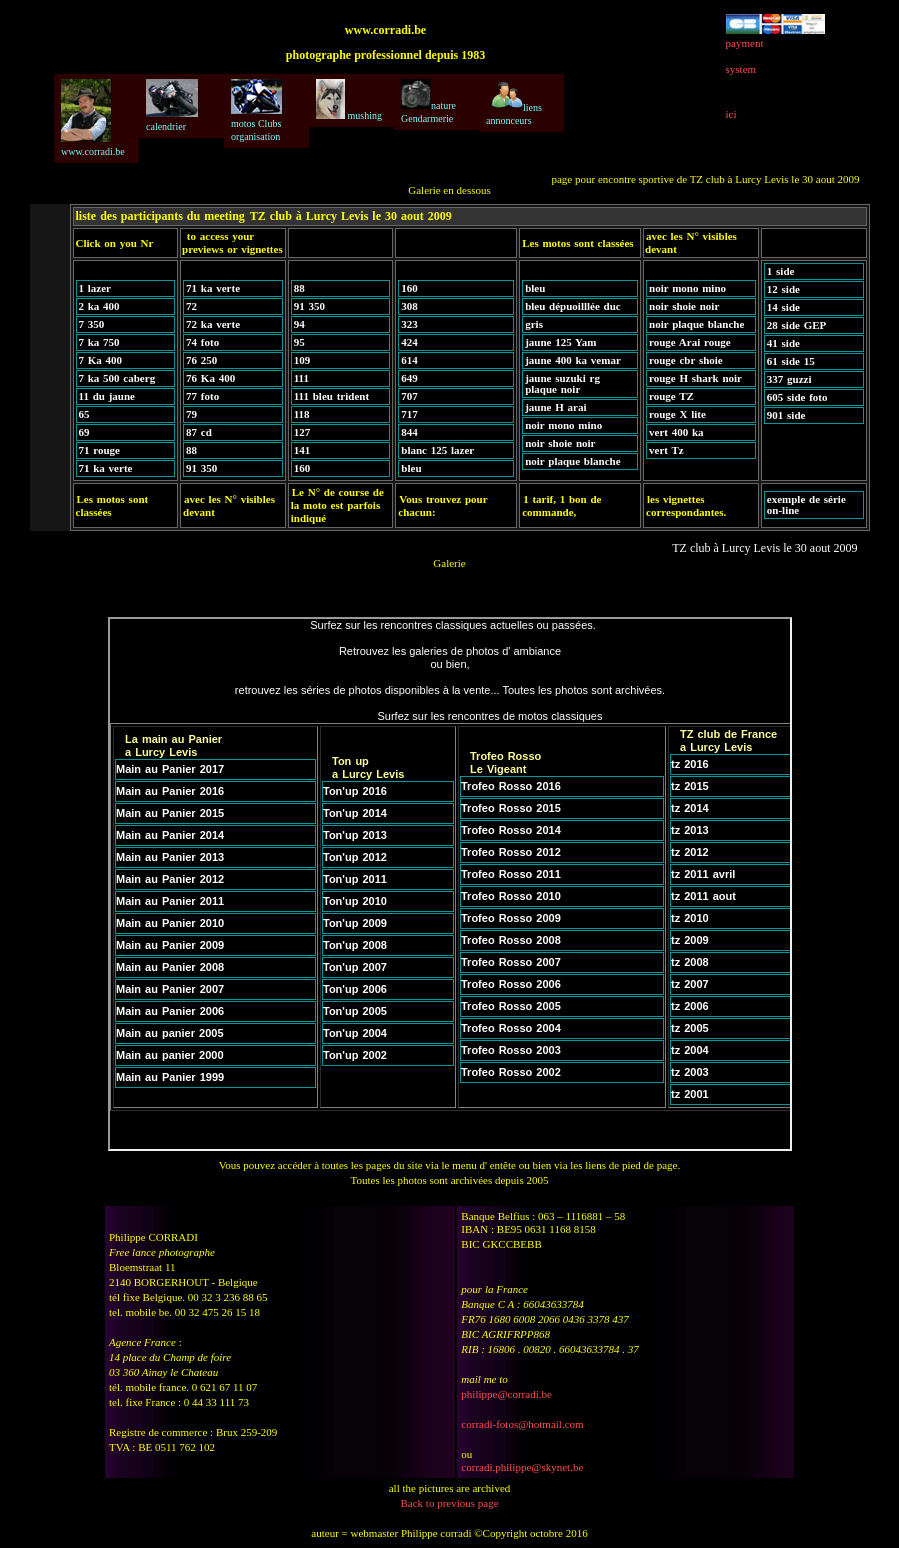 The width and height of the screenshot is (899, 1548). I want to click on 717, so click(409, 414).